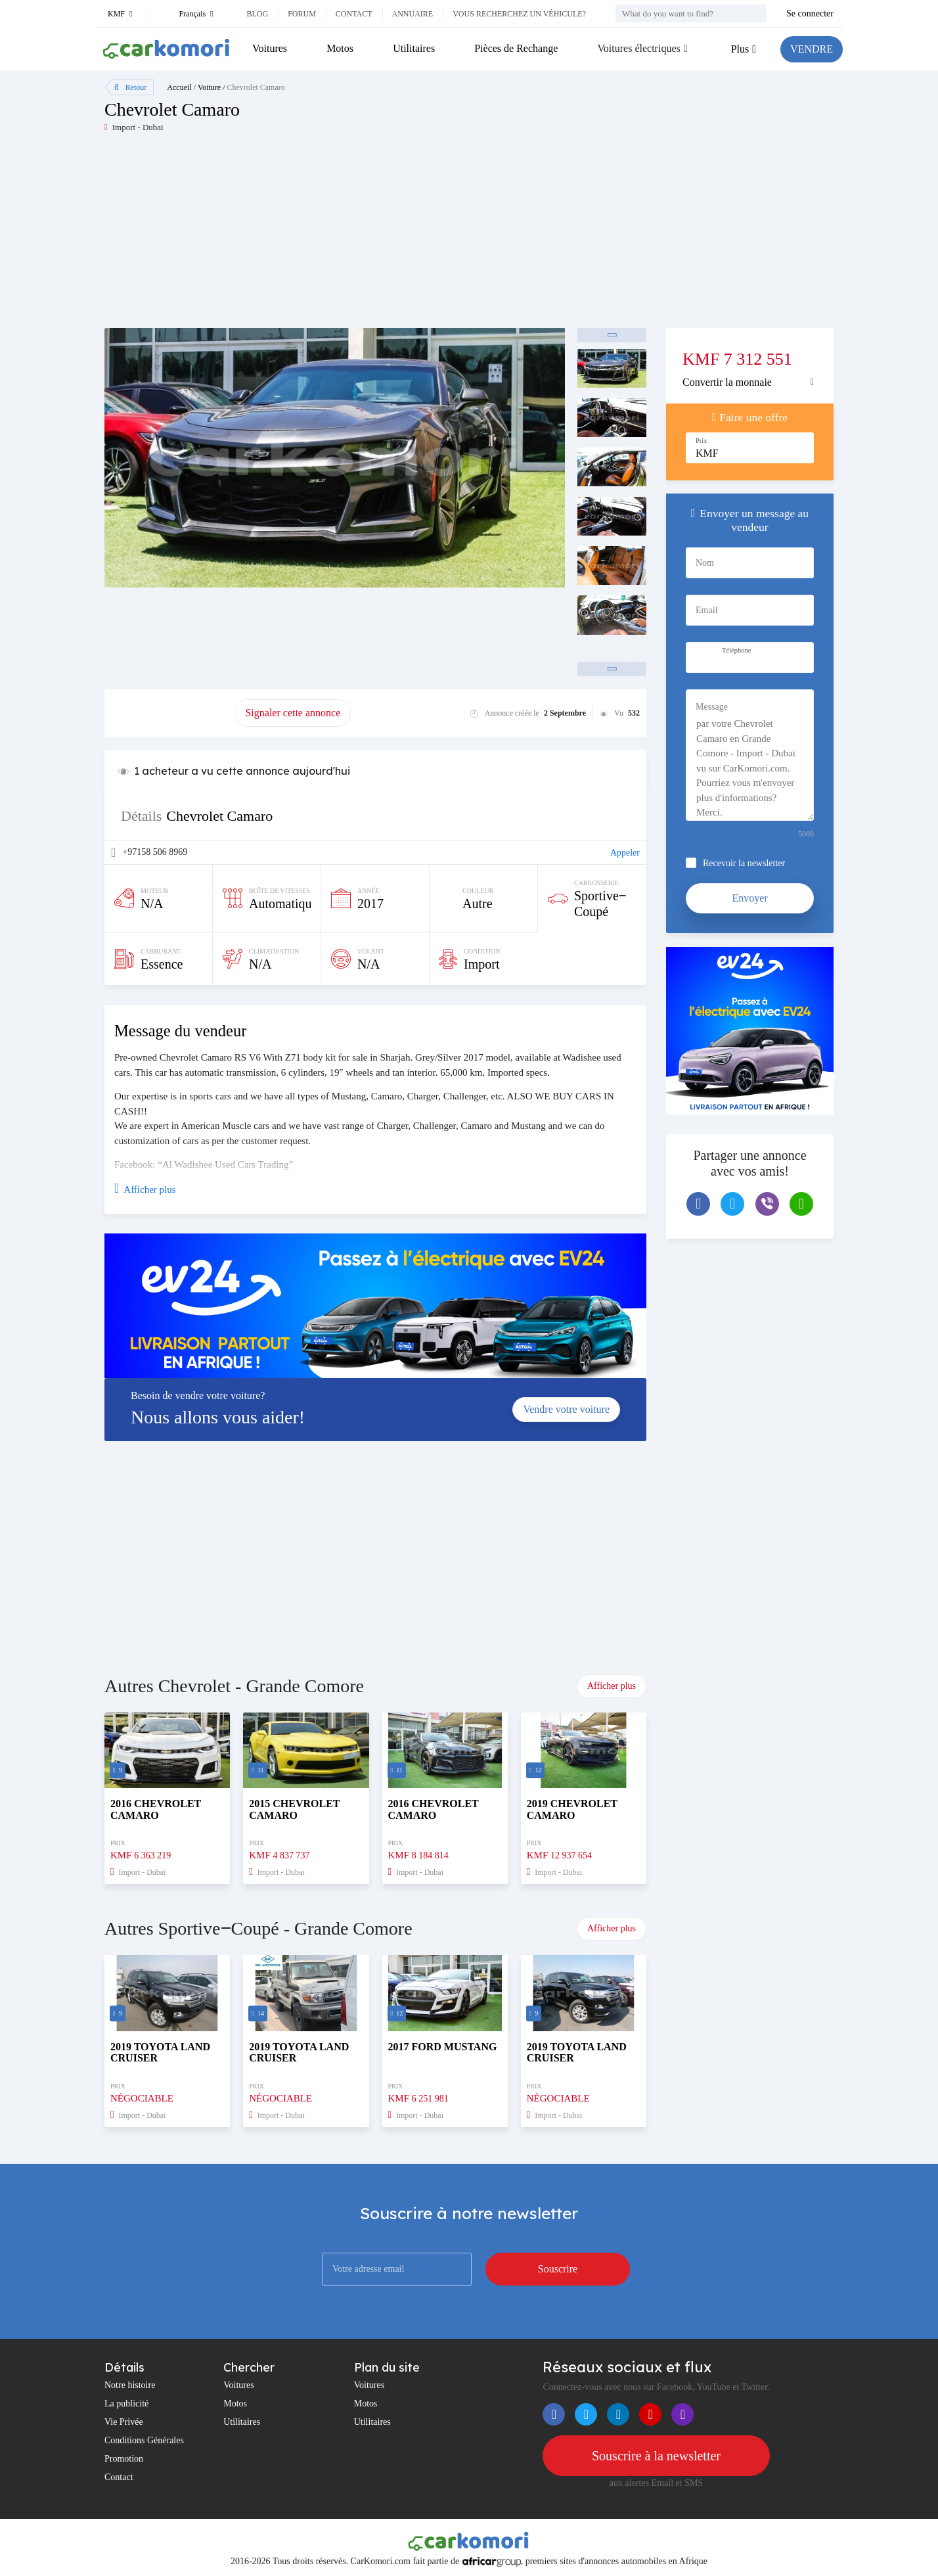  Describe the element at coordinates (123, 2459) in the screenshot. I see `Promotion` at that location.